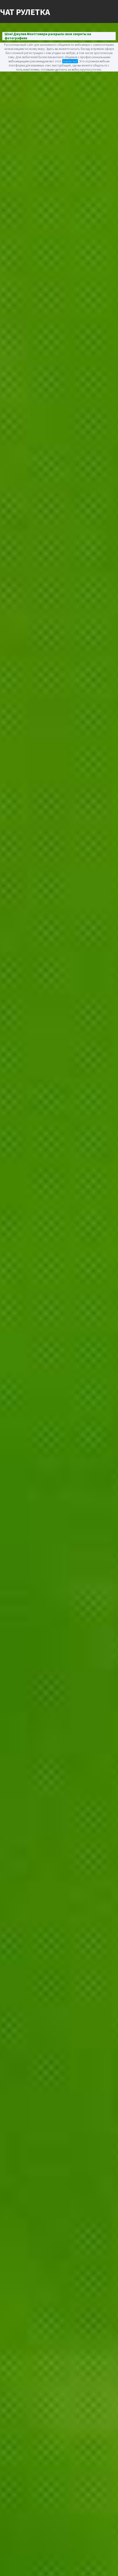 The width and height of the screenshot is (118, 2576). What do you see at coordinates (25, 12) in the screenshot?
I see `Чат Рулетка` at bounding box center [25, 12].